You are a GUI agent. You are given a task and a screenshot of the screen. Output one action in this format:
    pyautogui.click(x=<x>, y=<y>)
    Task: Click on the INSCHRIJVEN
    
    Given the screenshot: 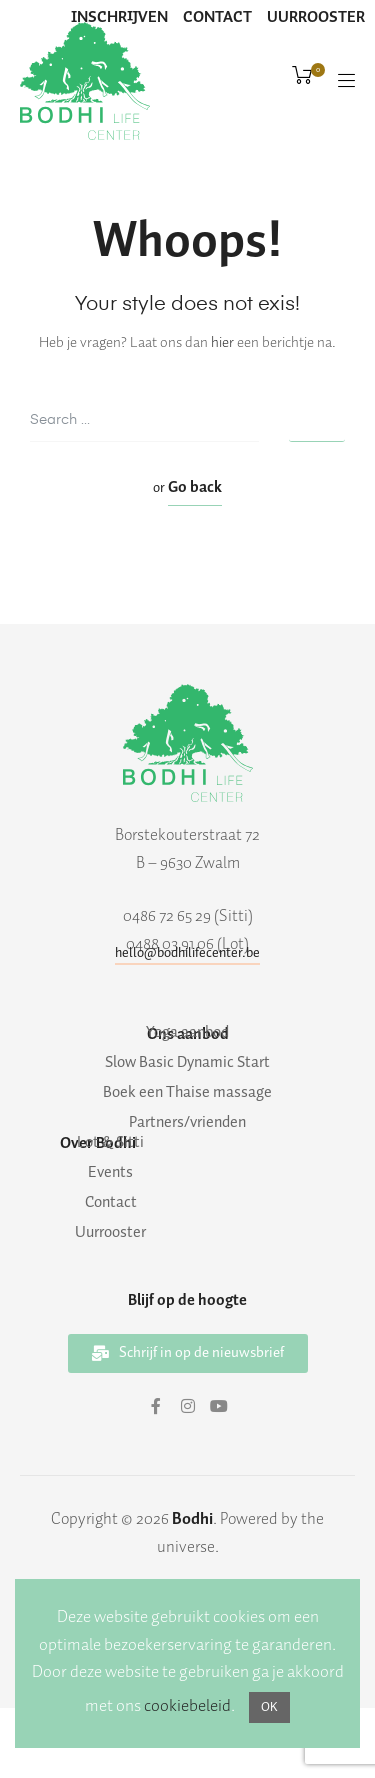 What is the action you would take?
    pyautogui.click(x=119, y=17)
    